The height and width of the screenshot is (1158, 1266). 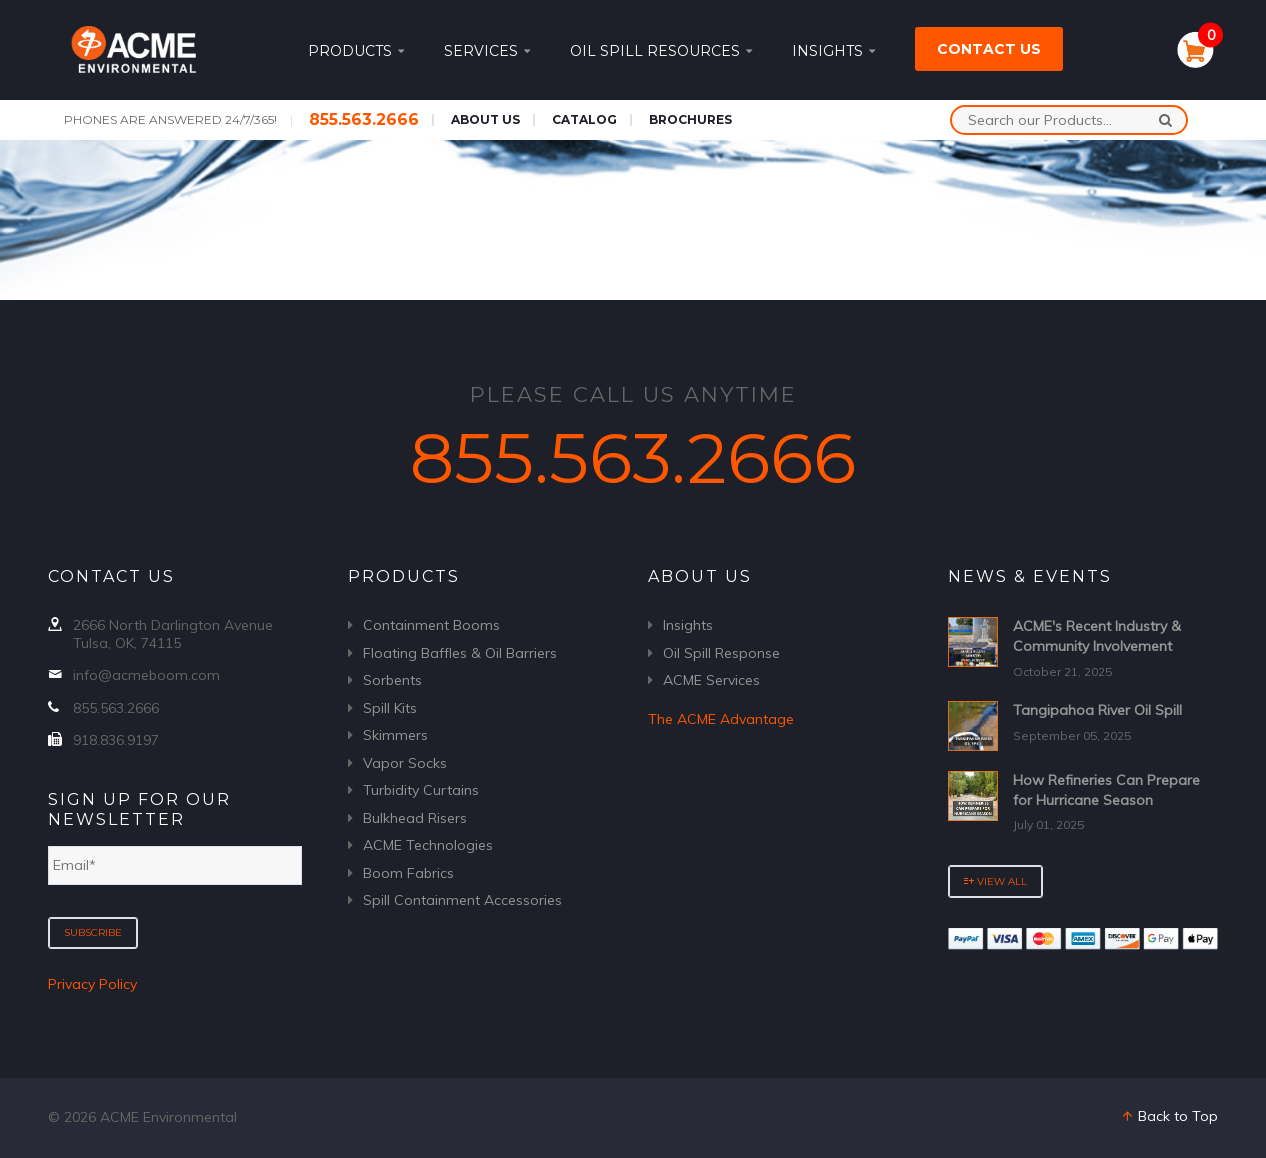 I want to click on The ACME Advantage, so click(x=721, y=719).